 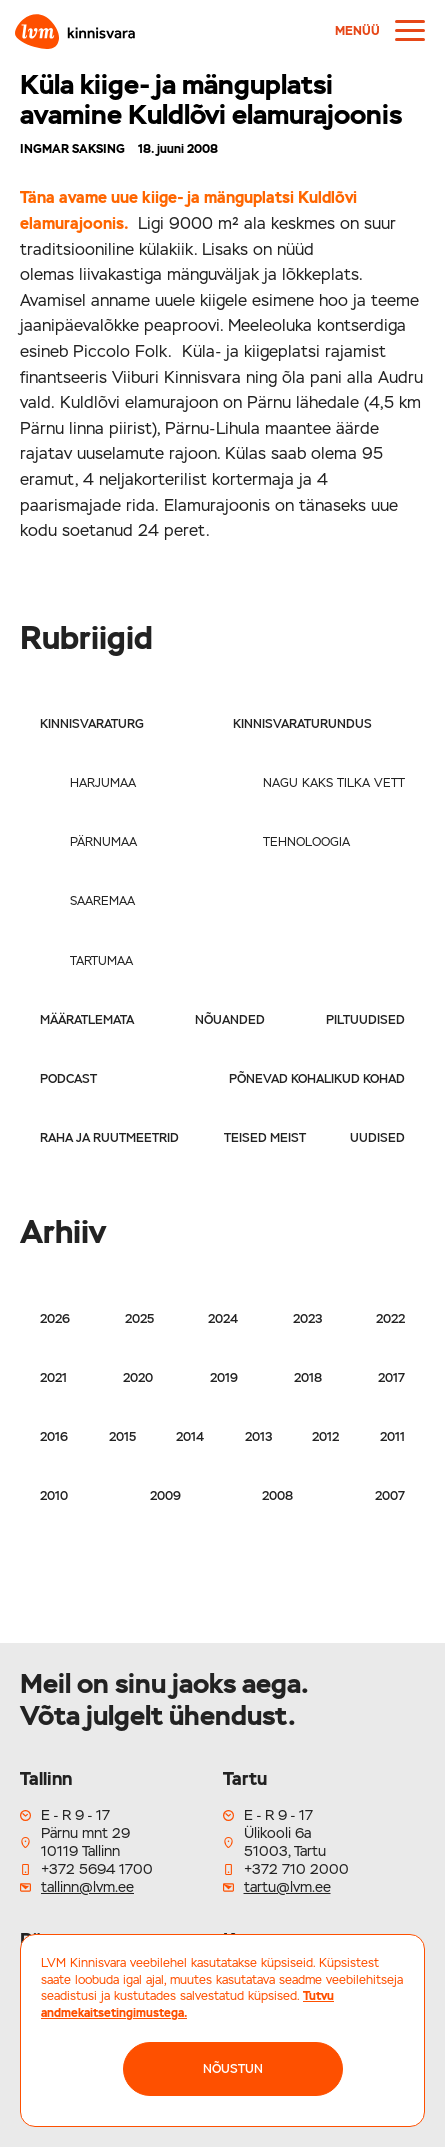 I want to click on 2020, so click(x=138, y=1378).